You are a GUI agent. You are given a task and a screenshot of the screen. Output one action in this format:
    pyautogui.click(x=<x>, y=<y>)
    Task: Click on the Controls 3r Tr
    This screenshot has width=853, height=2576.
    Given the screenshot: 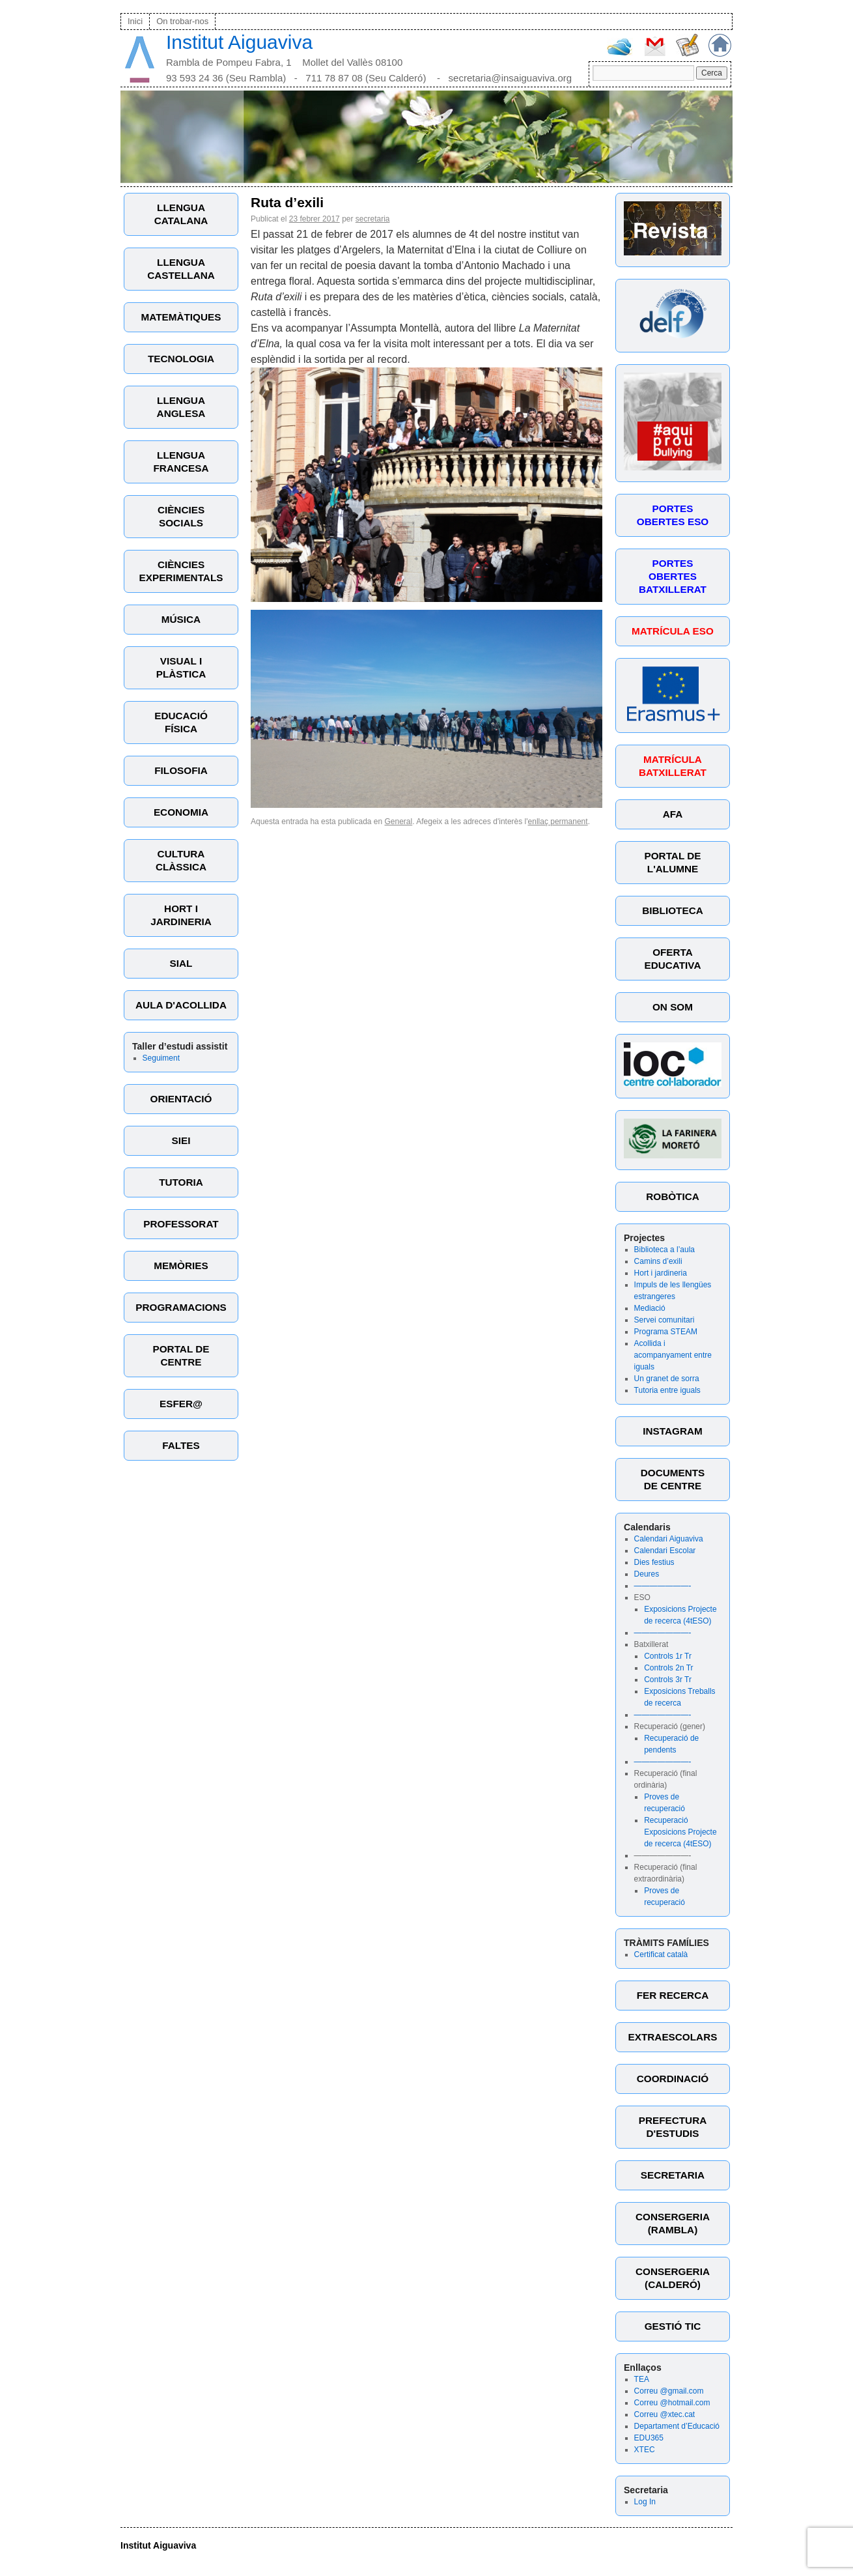 What is the action you would take?
    pyautogui.click(x=668, y=1679)
    